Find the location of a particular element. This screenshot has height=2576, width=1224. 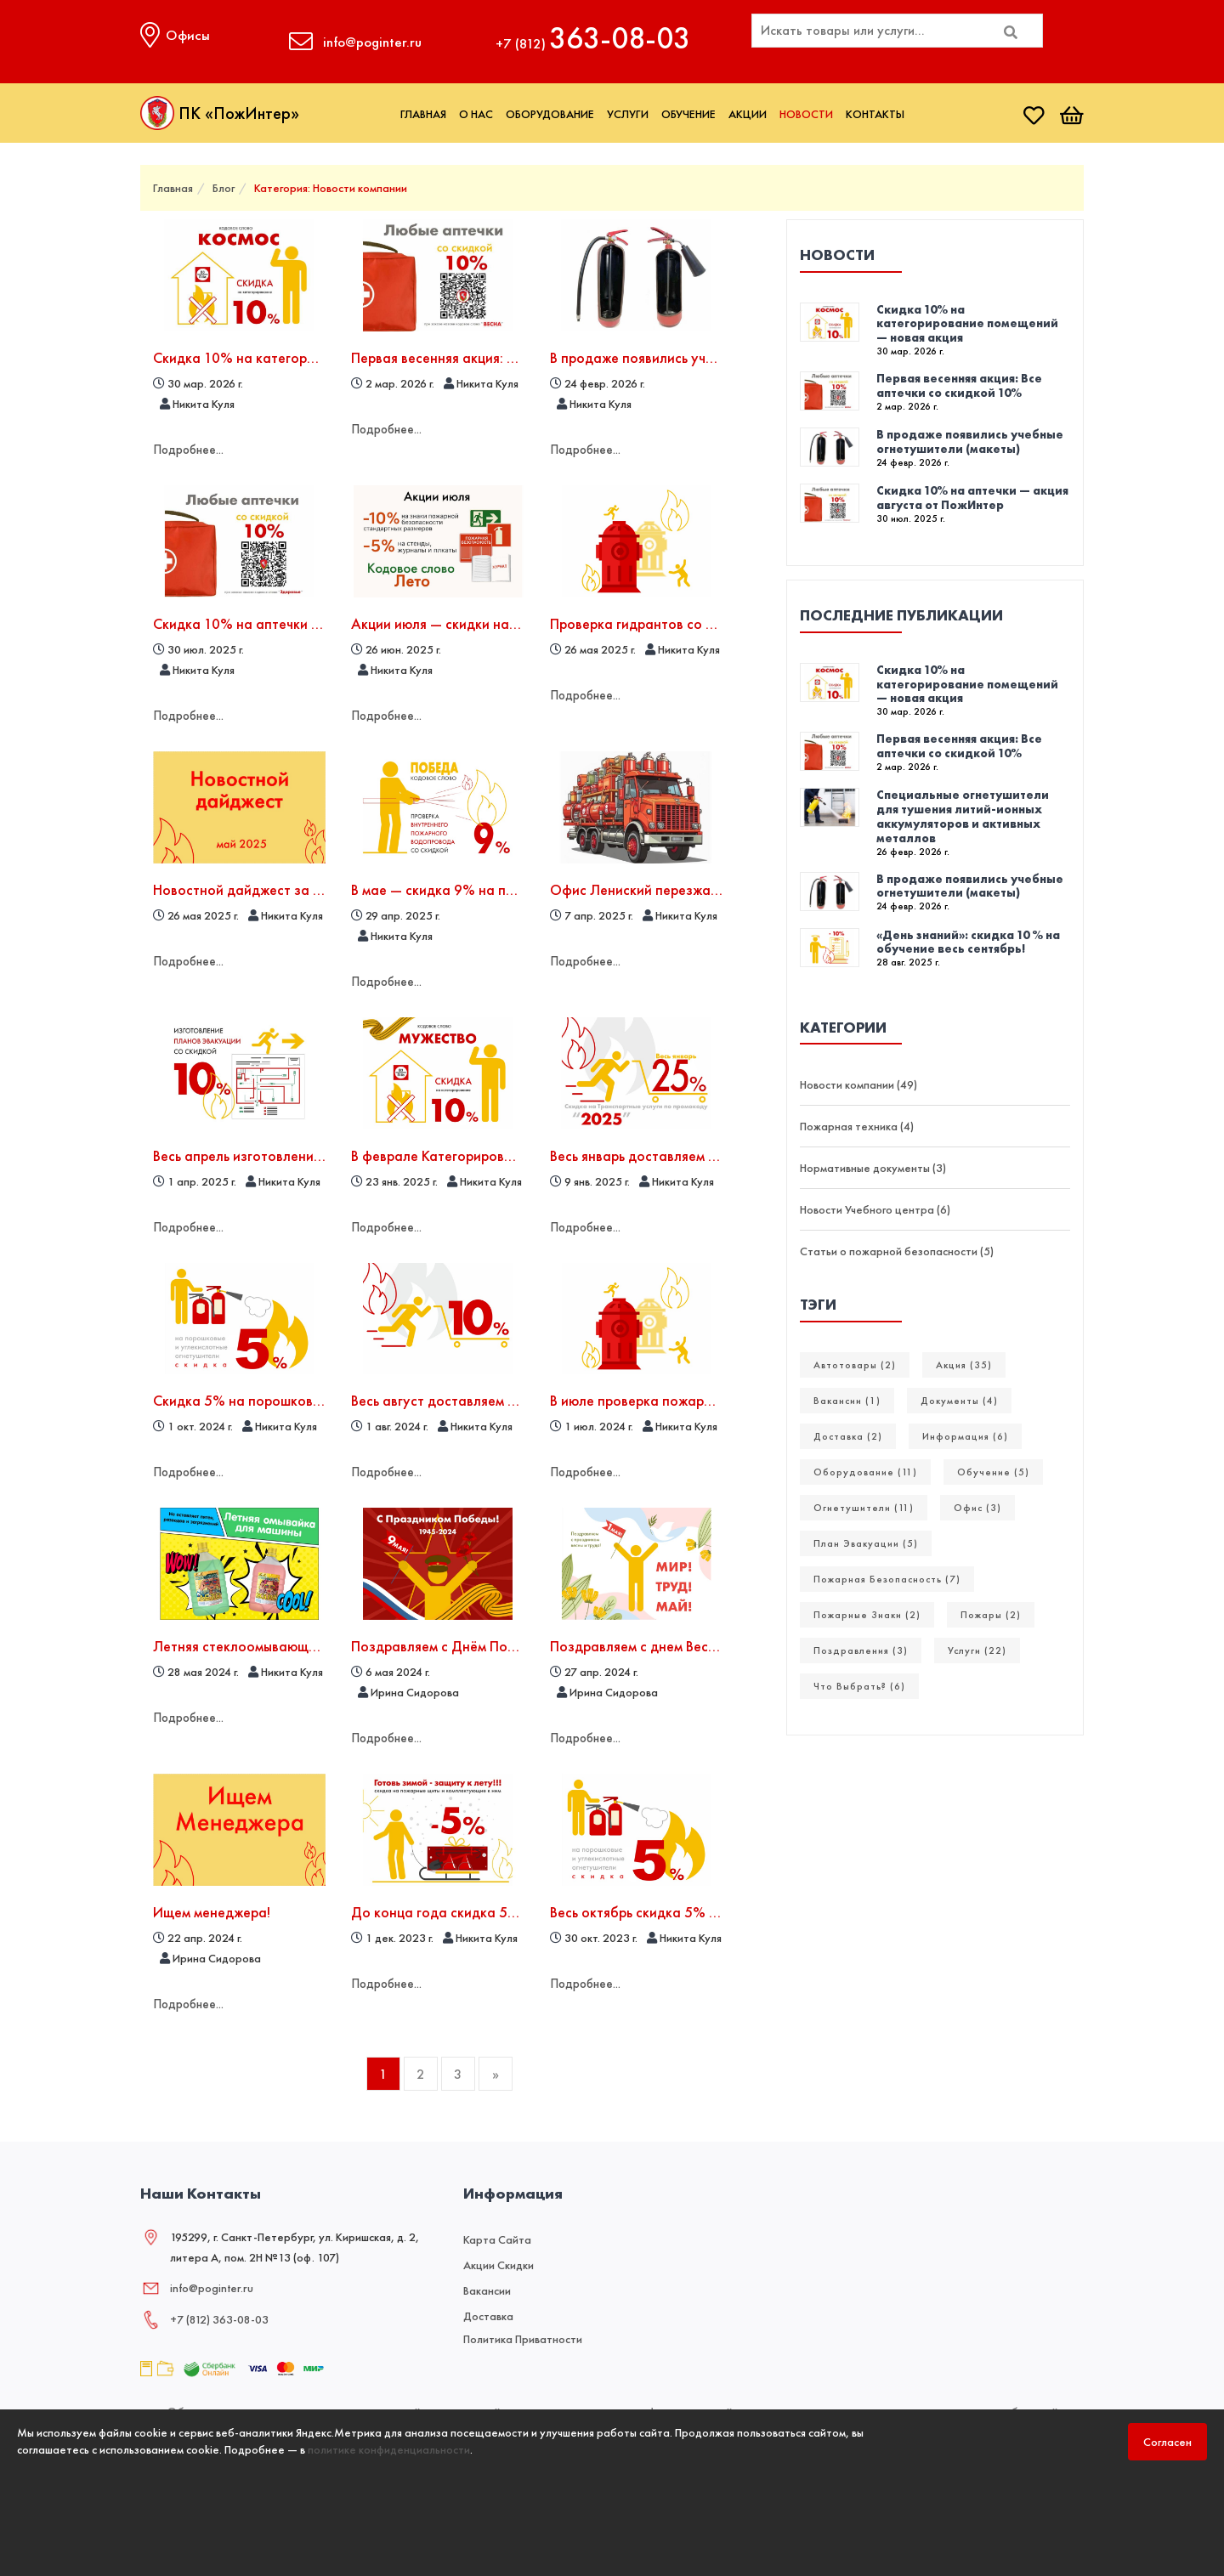

Оборудование is located at coordinates (550, 114).